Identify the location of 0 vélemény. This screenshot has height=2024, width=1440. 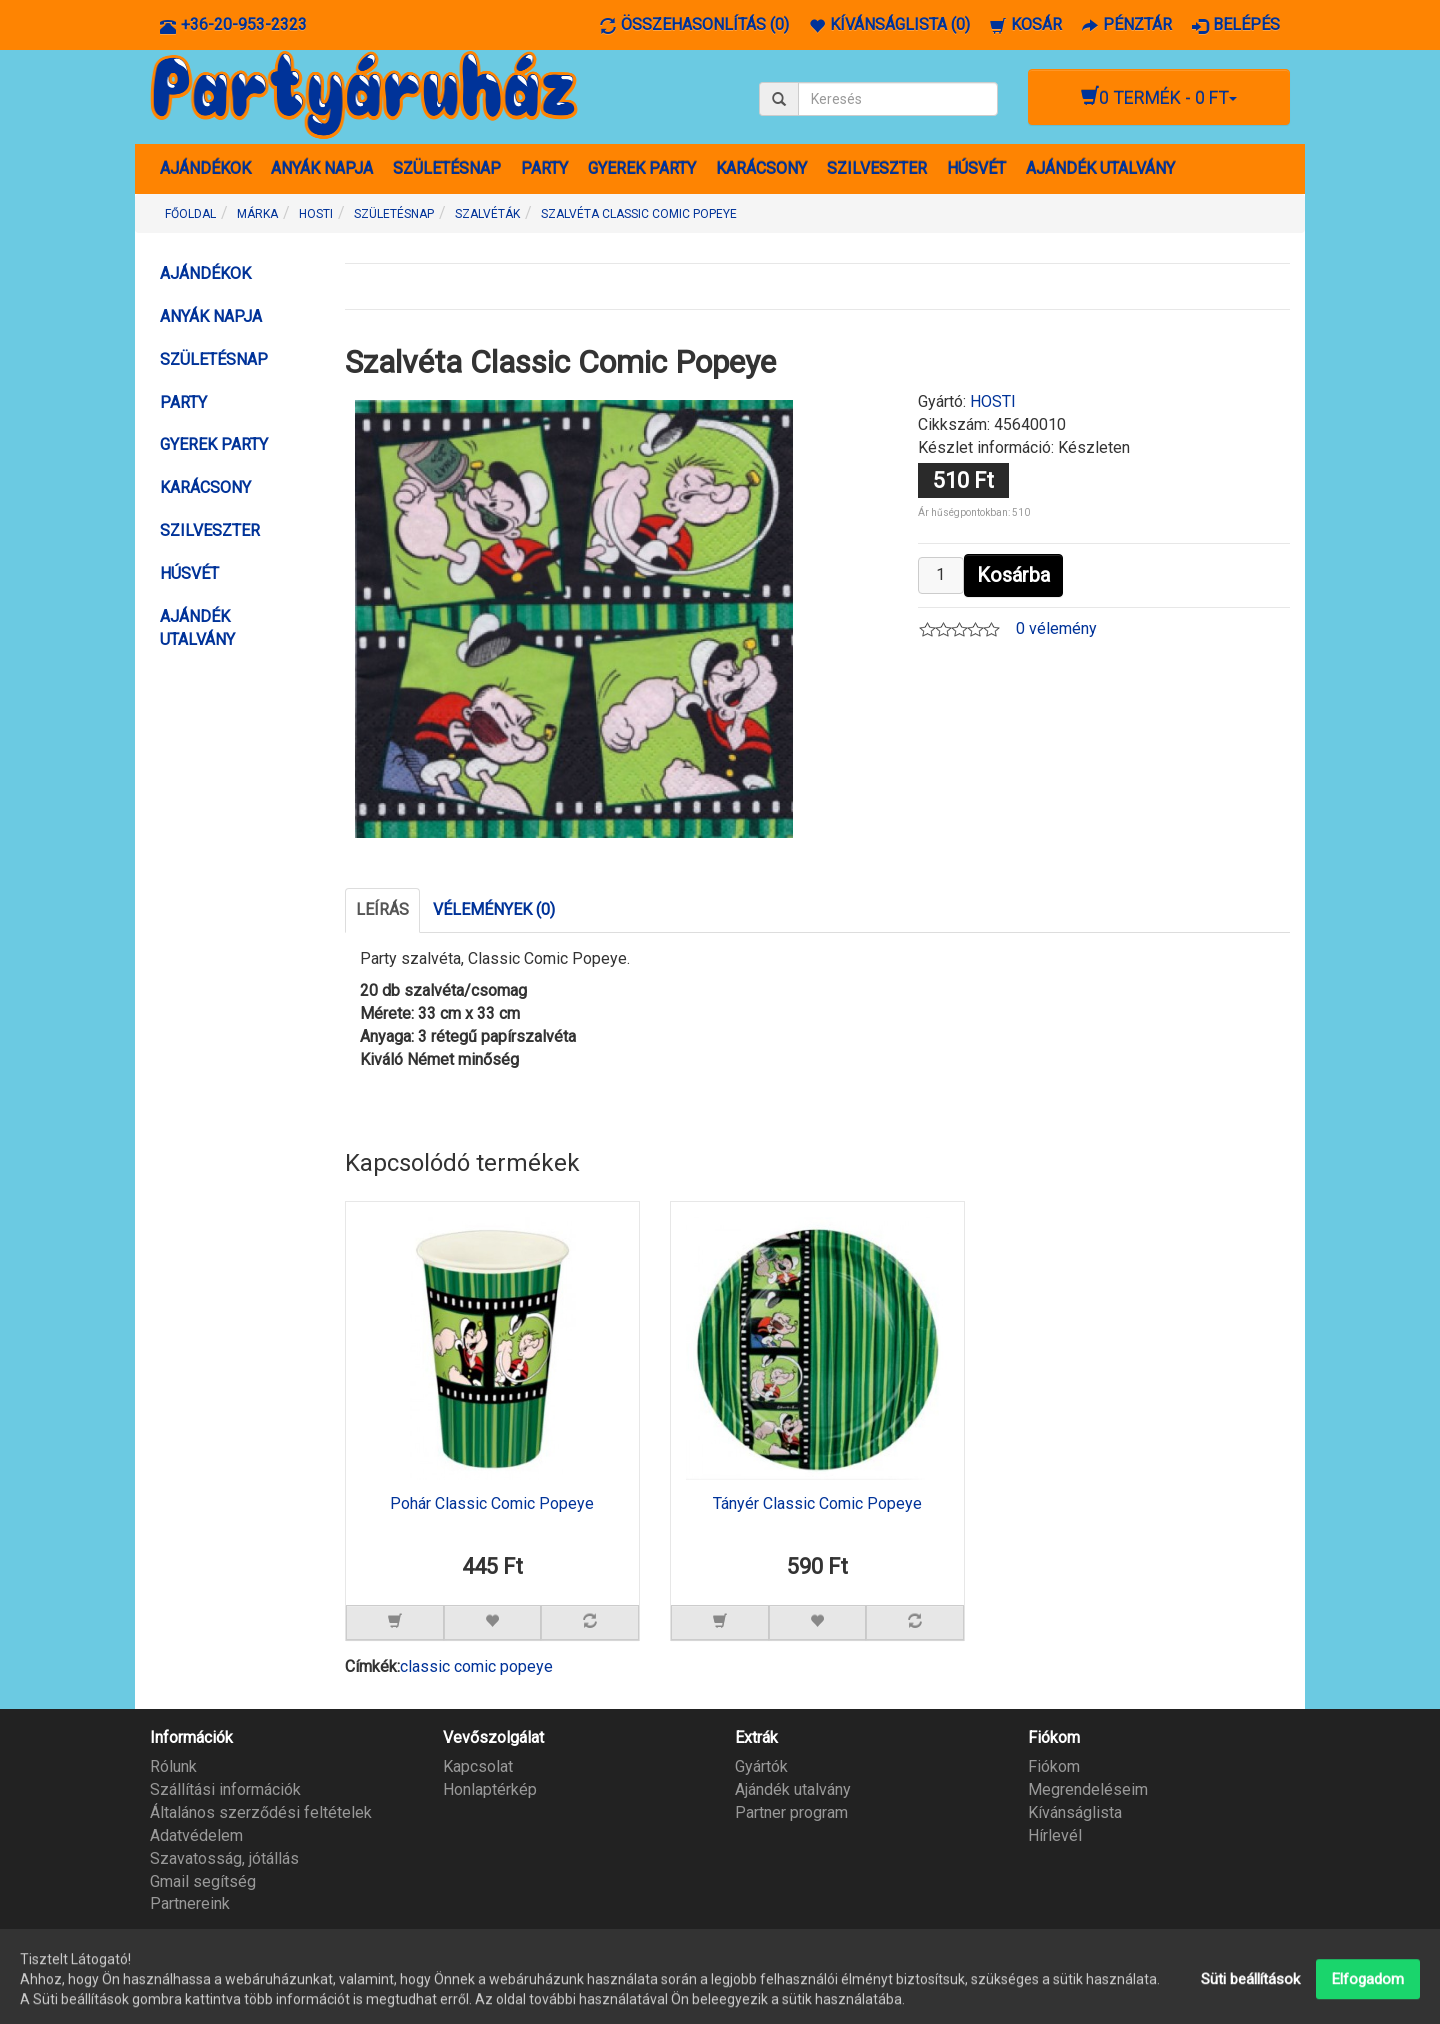
(1056, 628).